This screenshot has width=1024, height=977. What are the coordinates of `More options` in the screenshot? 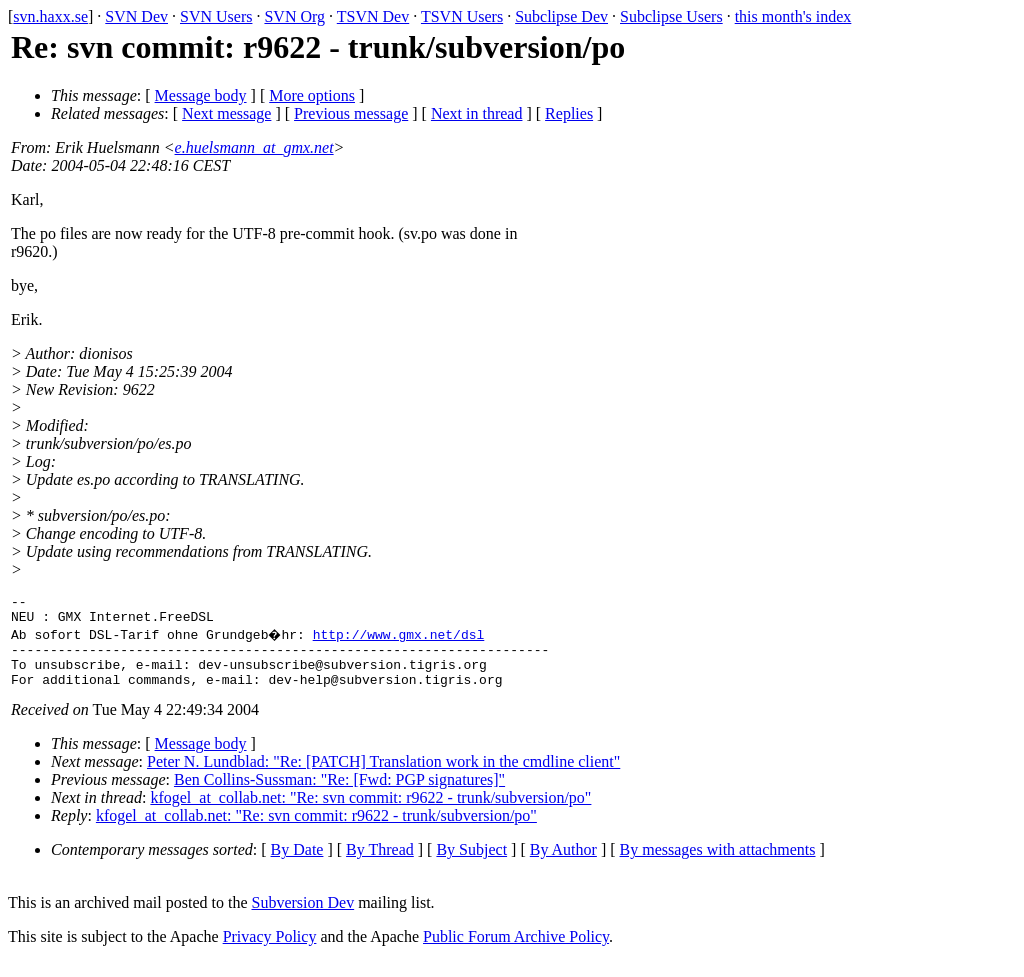 It's located at (312, 95).